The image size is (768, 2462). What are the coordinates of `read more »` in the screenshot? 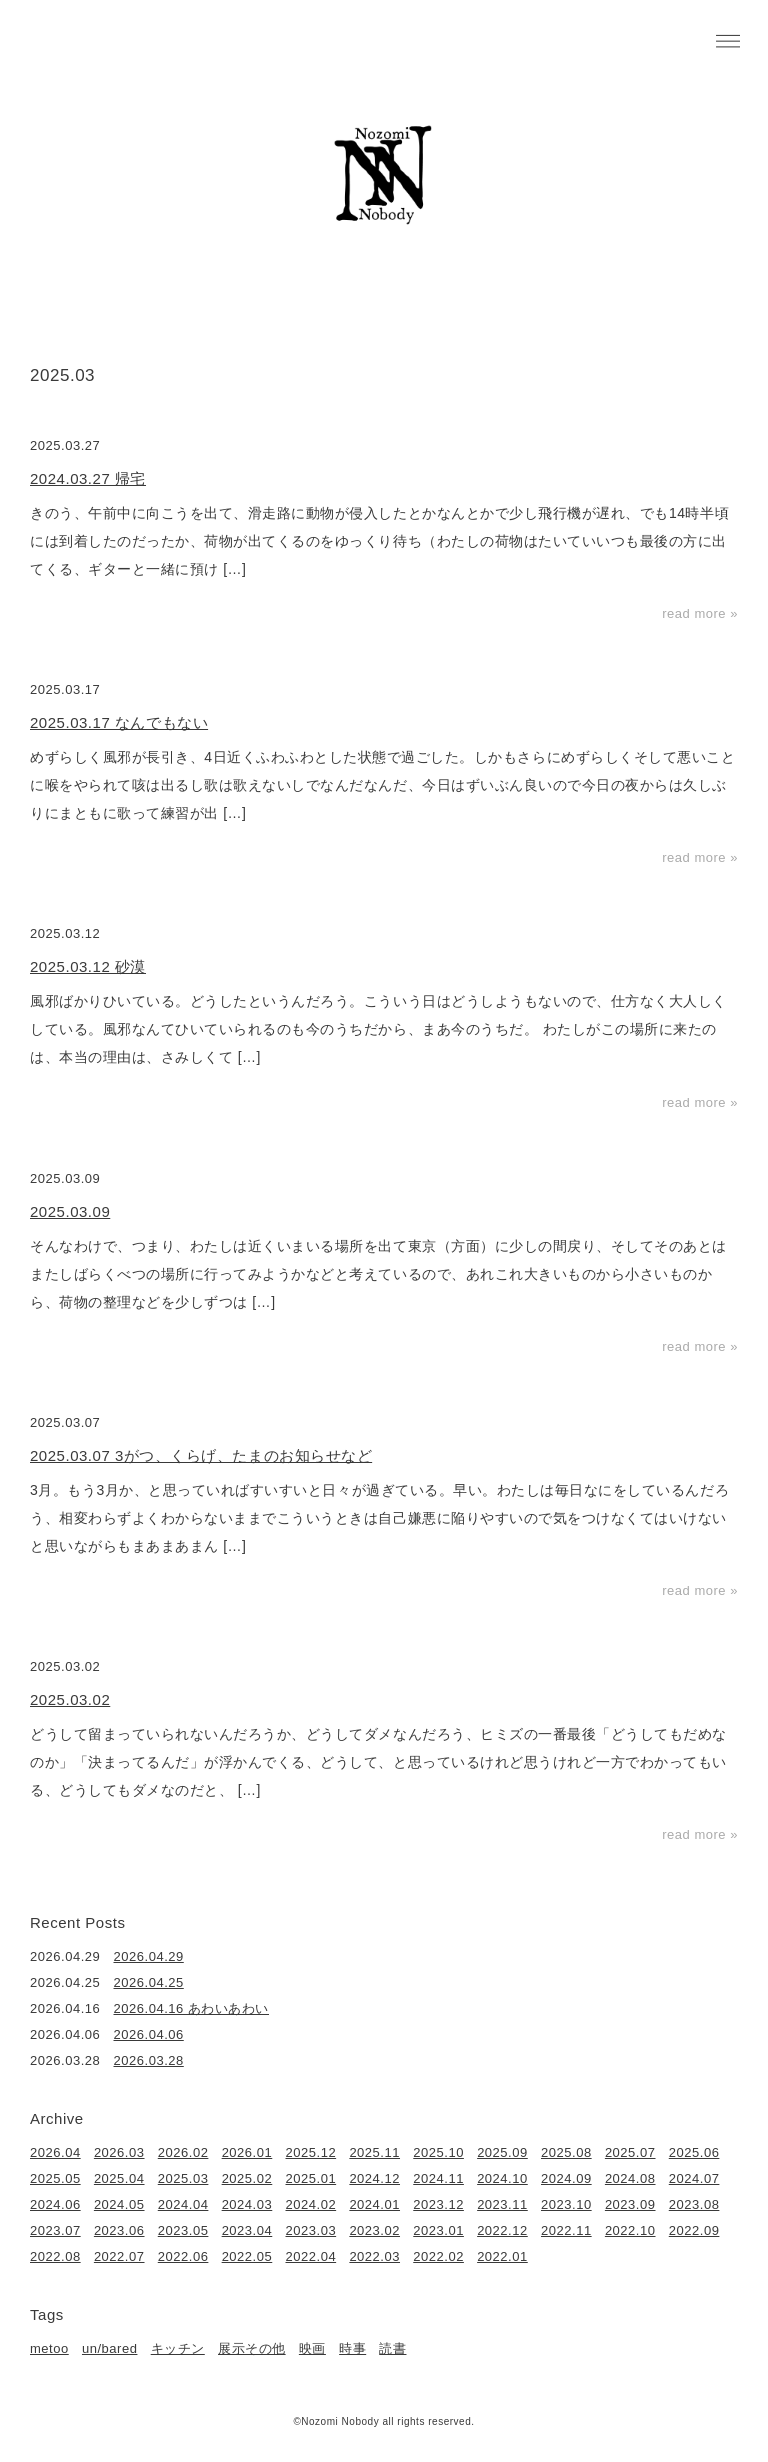 It's located at (700, 613).